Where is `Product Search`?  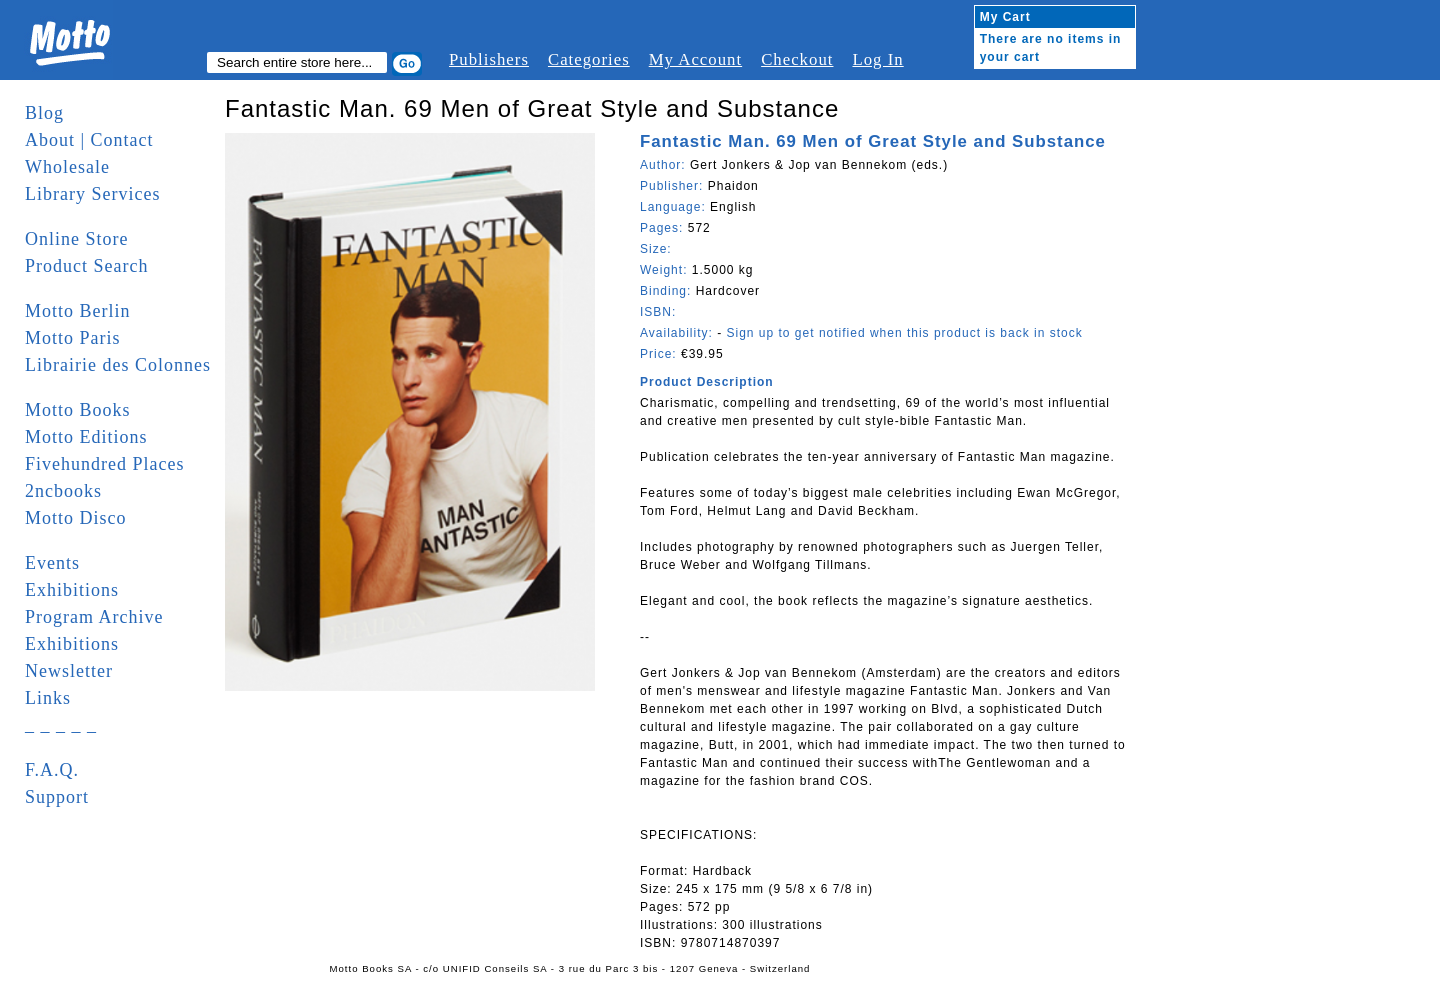 Product Search is located at coordinates (86, 266).